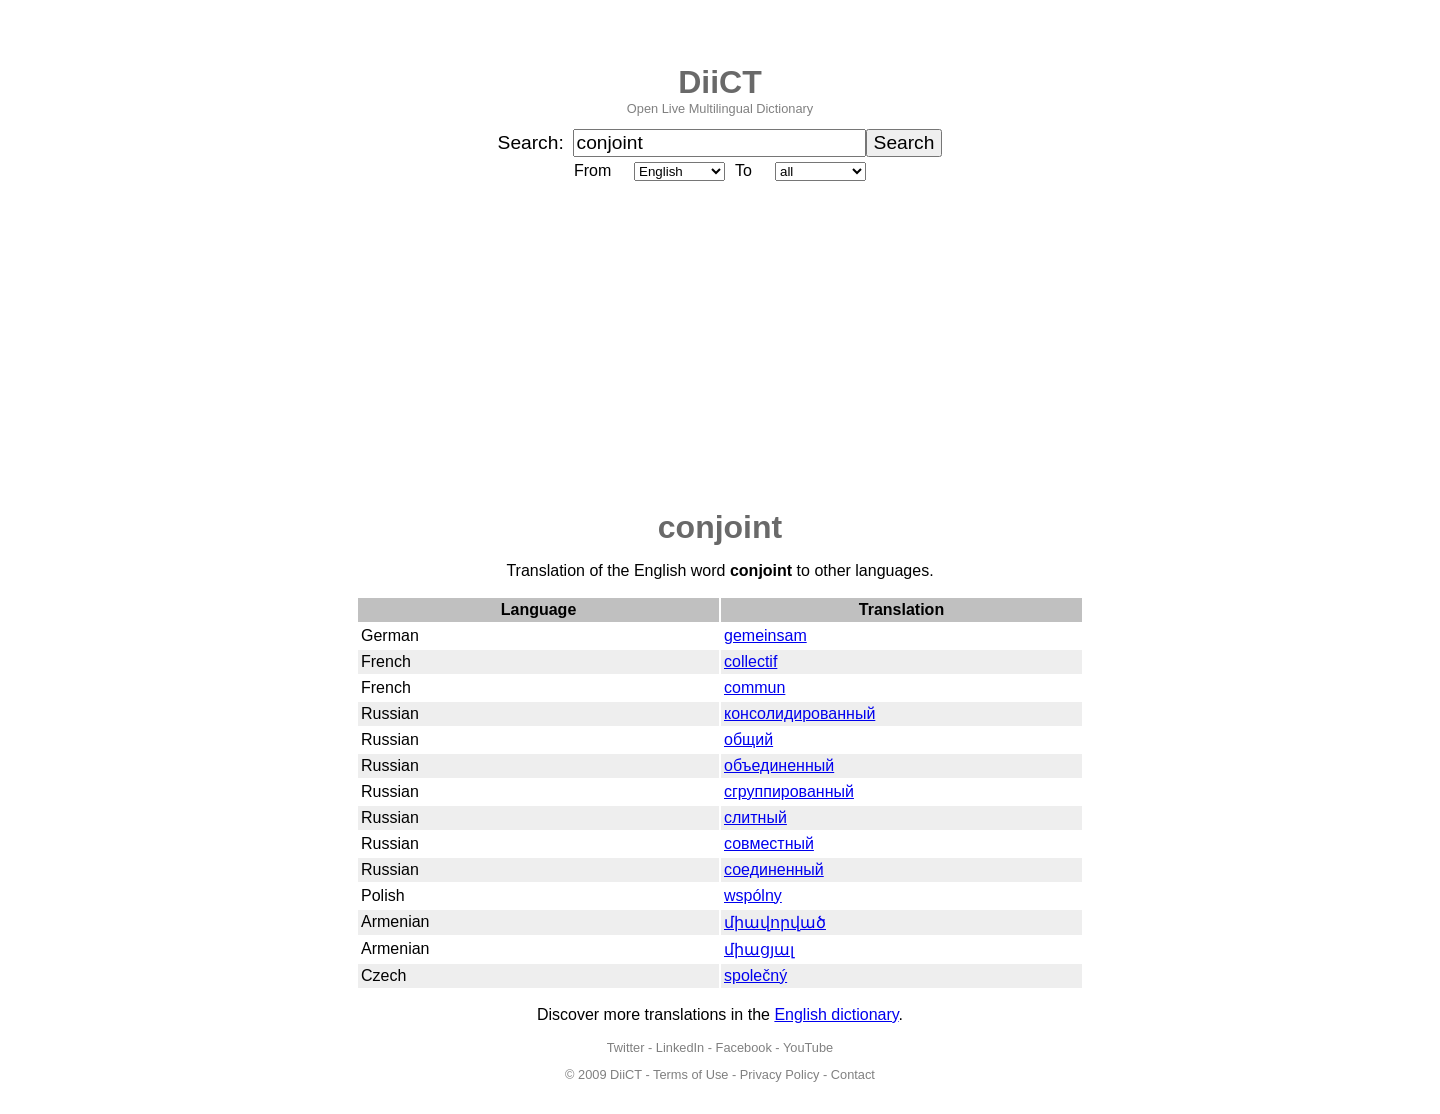 This screenshot has height=1114, width=1440. I want to click on [Advertisement], so click(720, 347).